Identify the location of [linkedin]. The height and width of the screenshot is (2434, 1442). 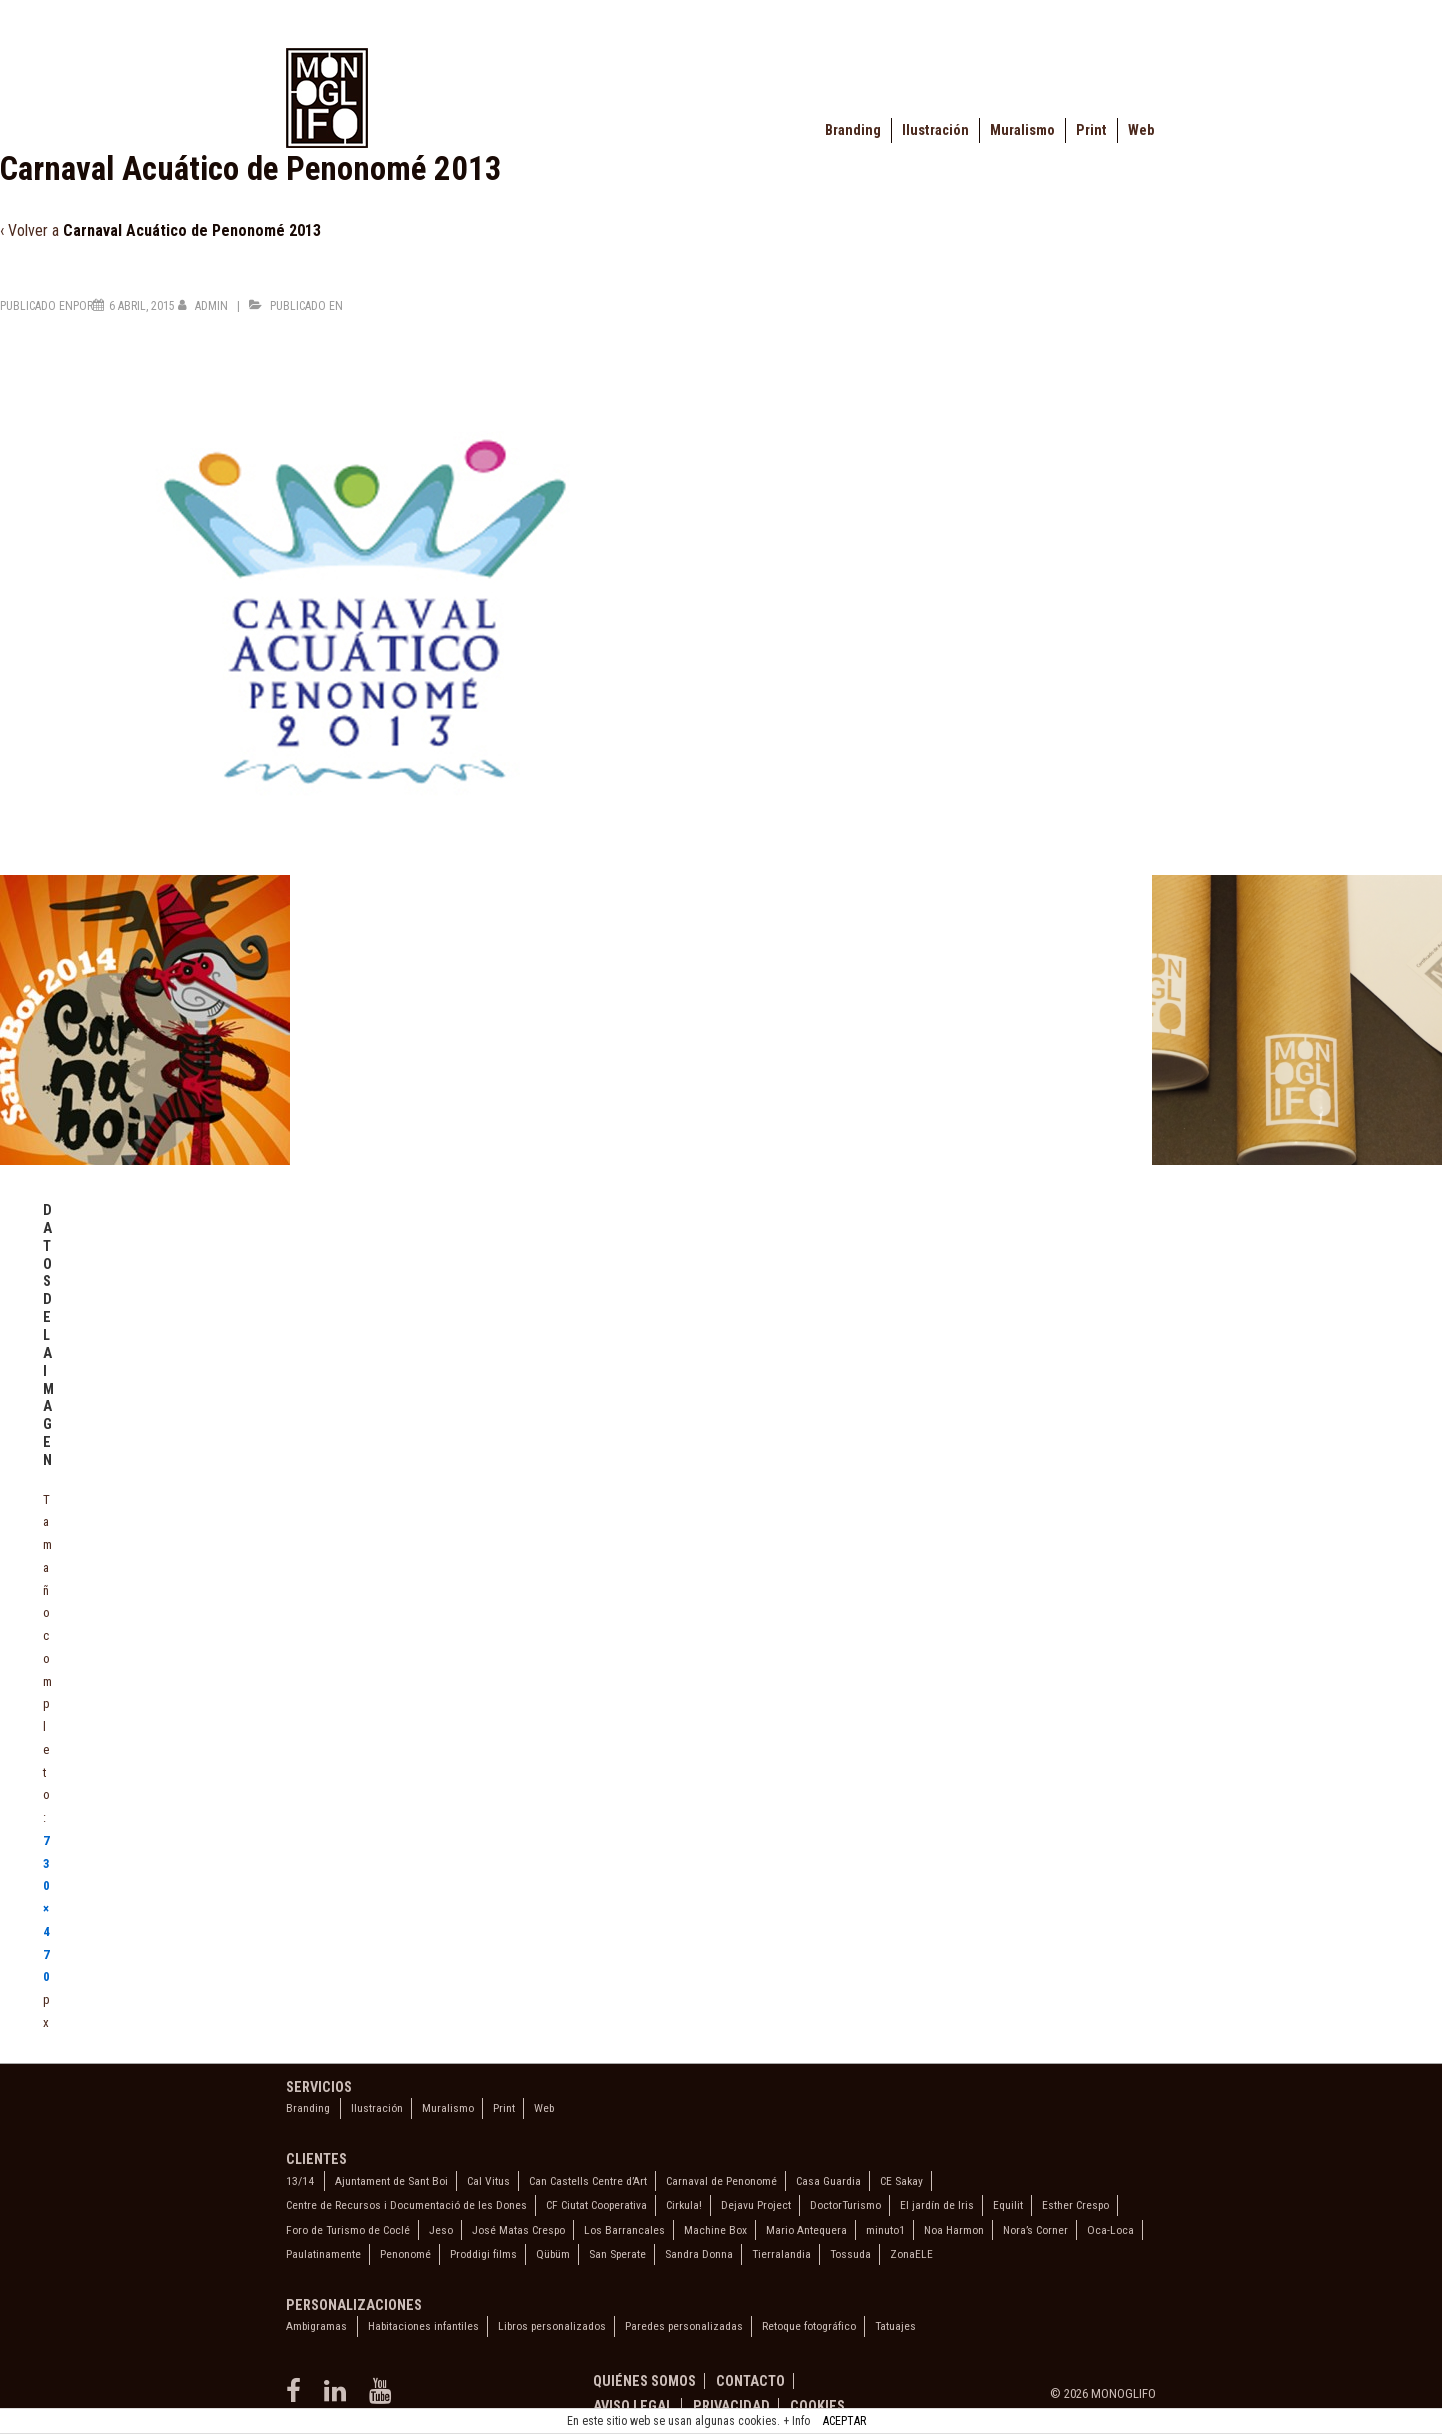
(339, 2397).